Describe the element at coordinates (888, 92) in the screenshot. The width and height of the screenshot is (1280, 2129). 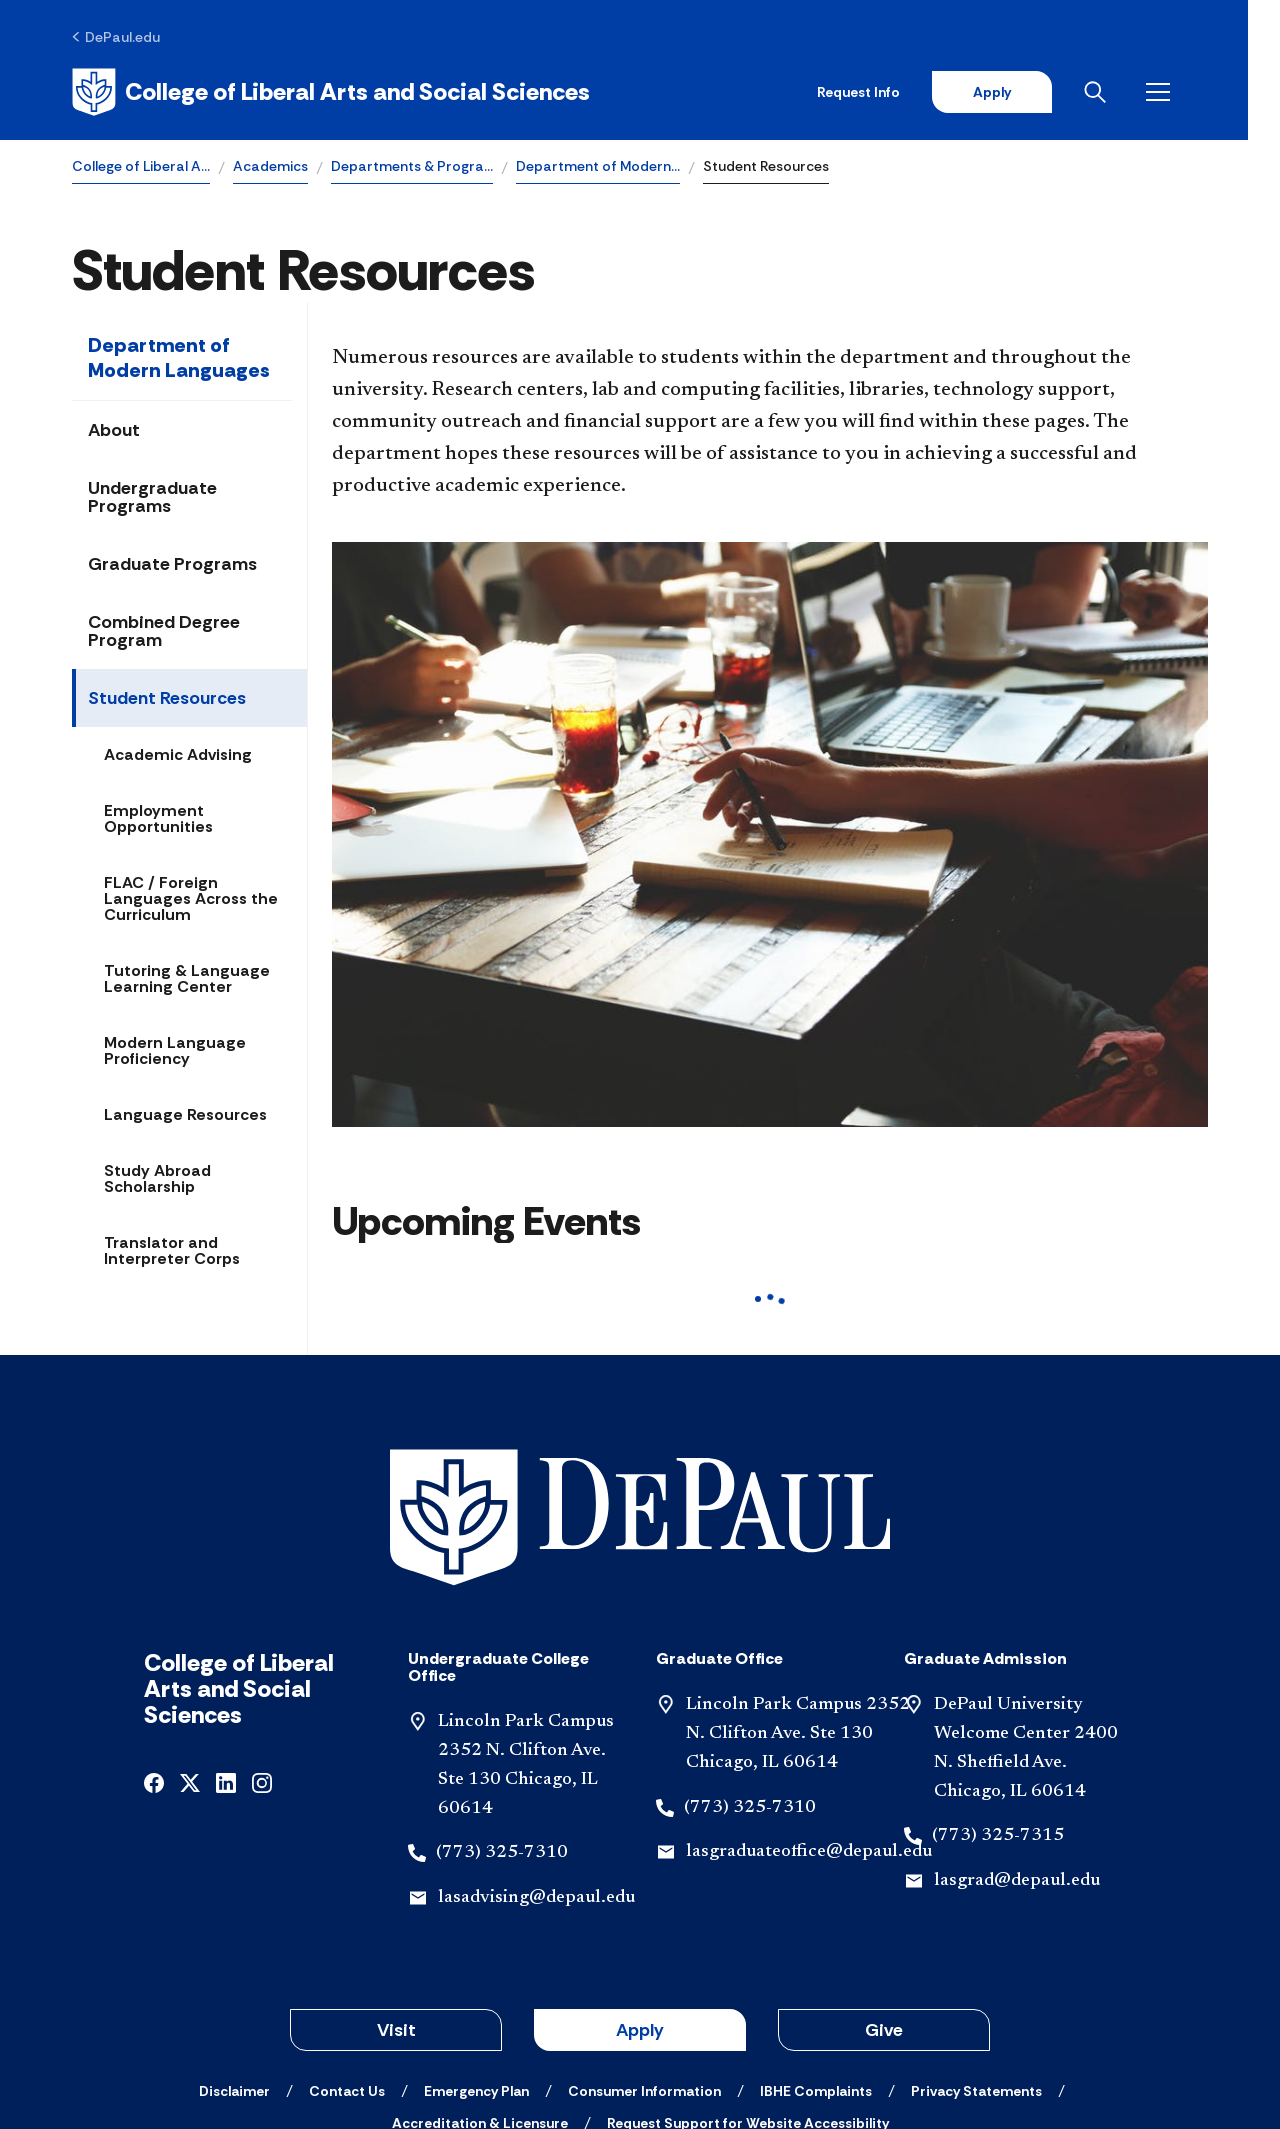
I see `Request Info` at that location.